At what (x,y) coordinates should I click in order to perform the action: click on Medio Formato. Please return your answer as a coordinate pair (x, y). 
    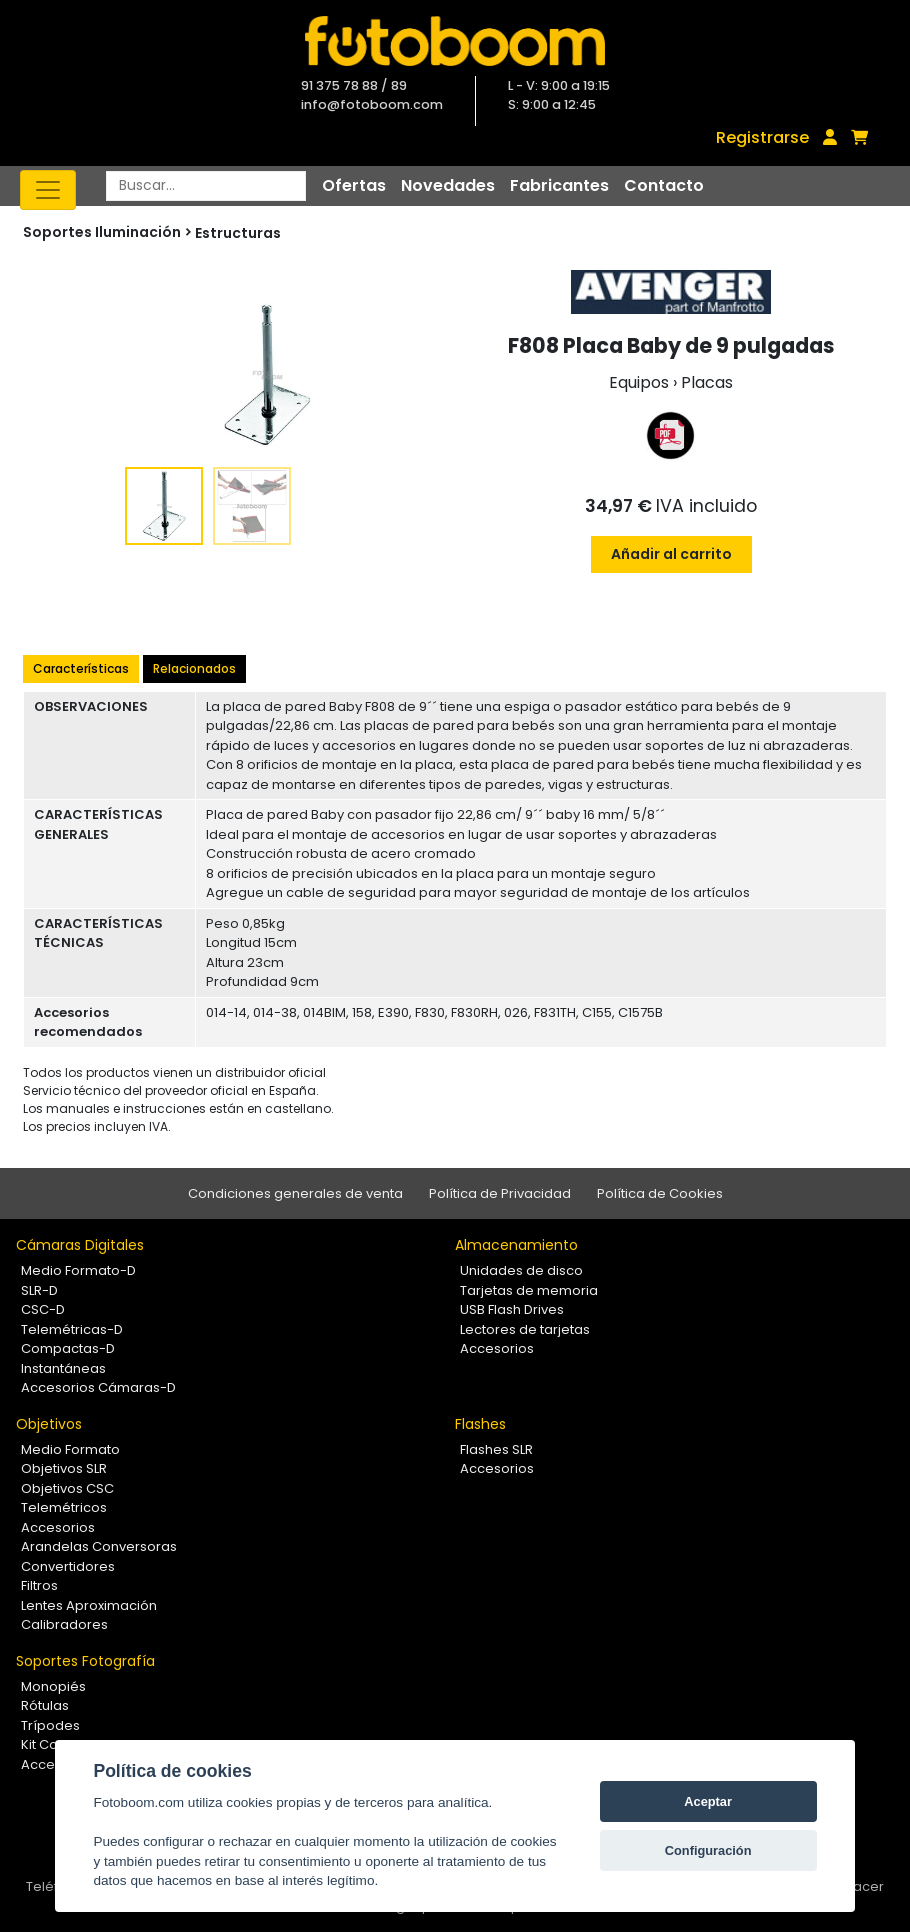
    Looking at the image, I should click on (70, 1449).